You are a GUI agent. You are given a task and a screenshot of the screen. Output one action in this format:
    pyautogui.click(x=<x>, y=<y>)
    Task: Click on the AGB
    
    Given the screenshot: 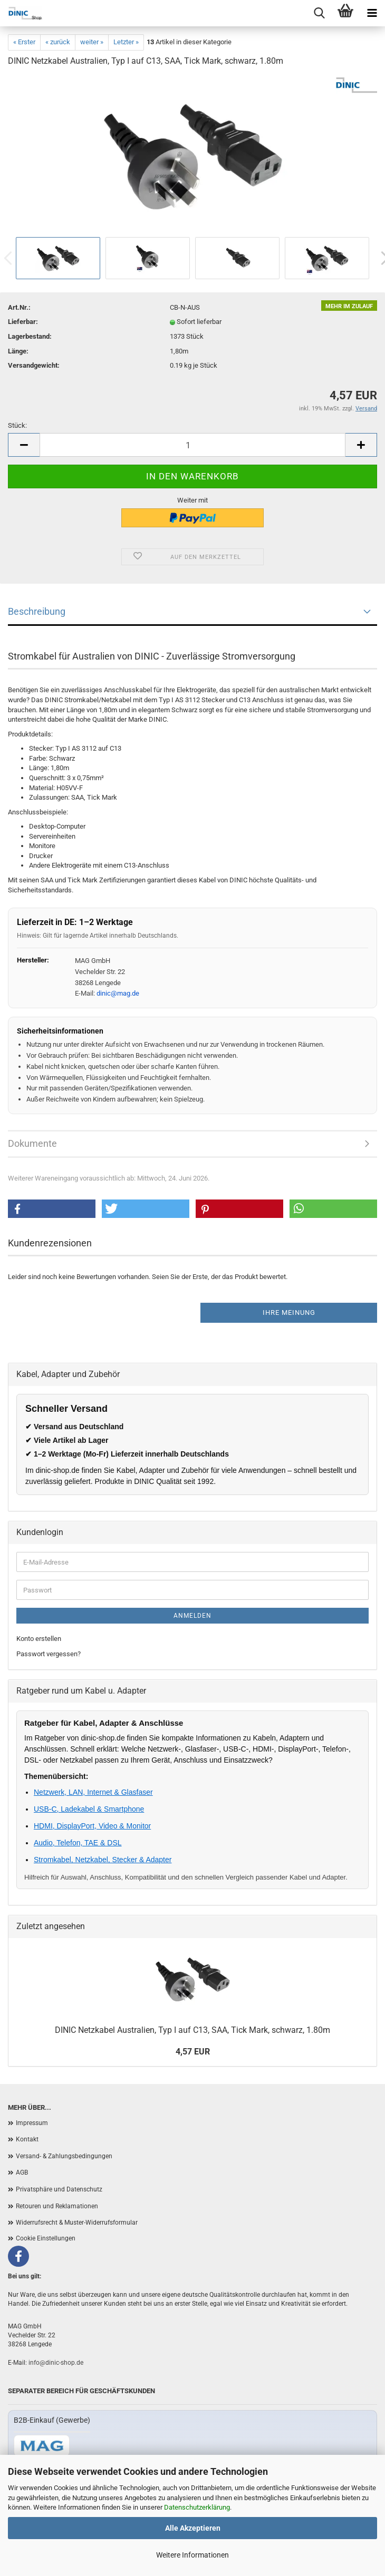 What is the action you would take?
    pyautogui.click(x=22, y=2172)
    